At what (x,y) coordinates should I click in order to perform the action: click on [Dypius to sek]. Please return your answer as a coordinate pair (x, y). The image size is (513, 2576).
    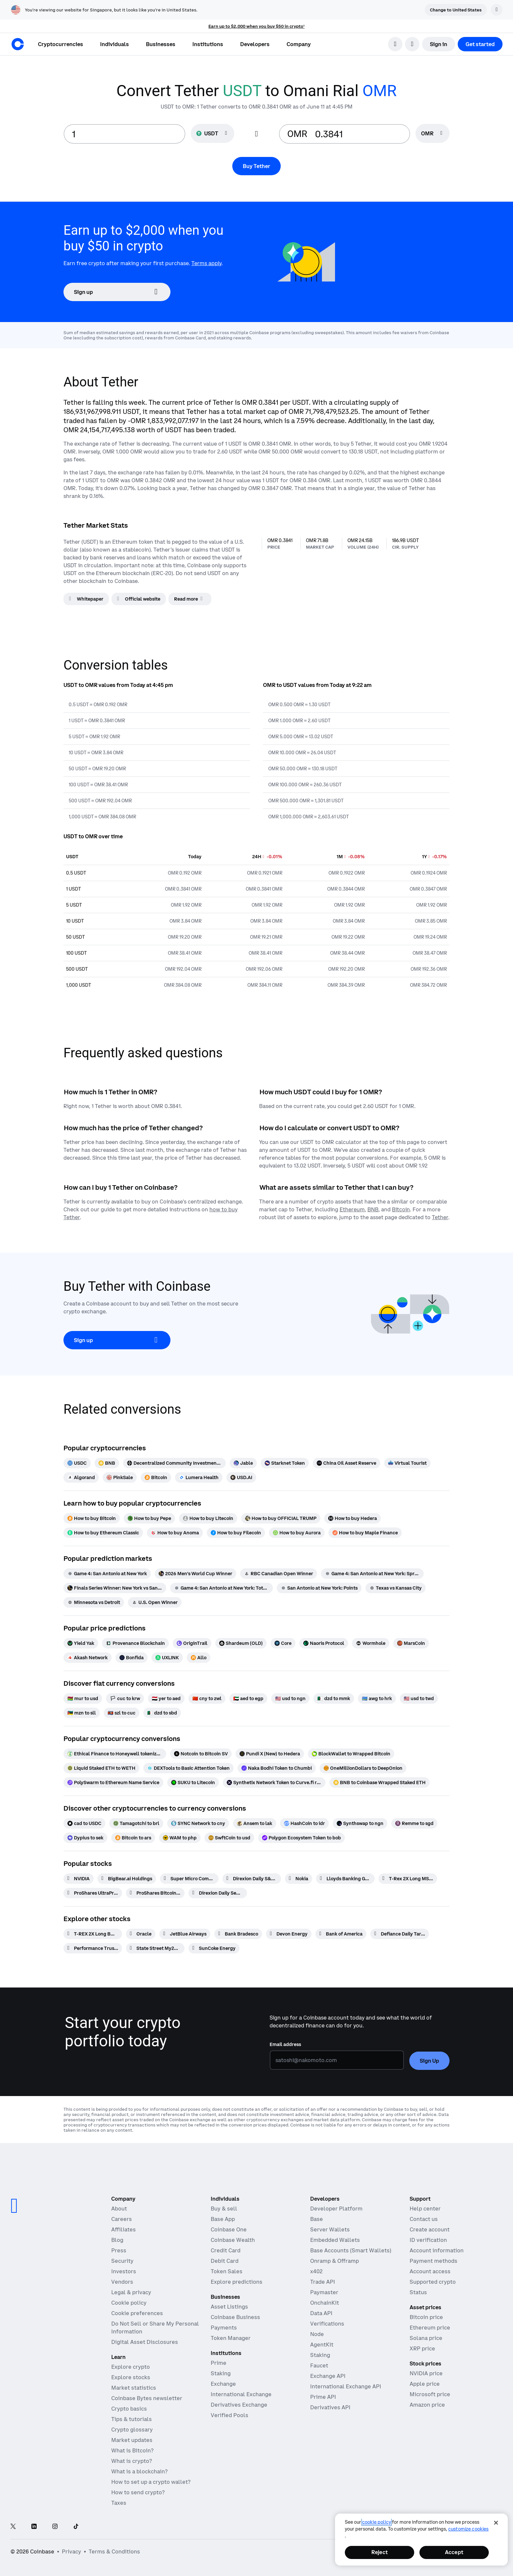
    Looking at the image, I should click on (85, 1838).